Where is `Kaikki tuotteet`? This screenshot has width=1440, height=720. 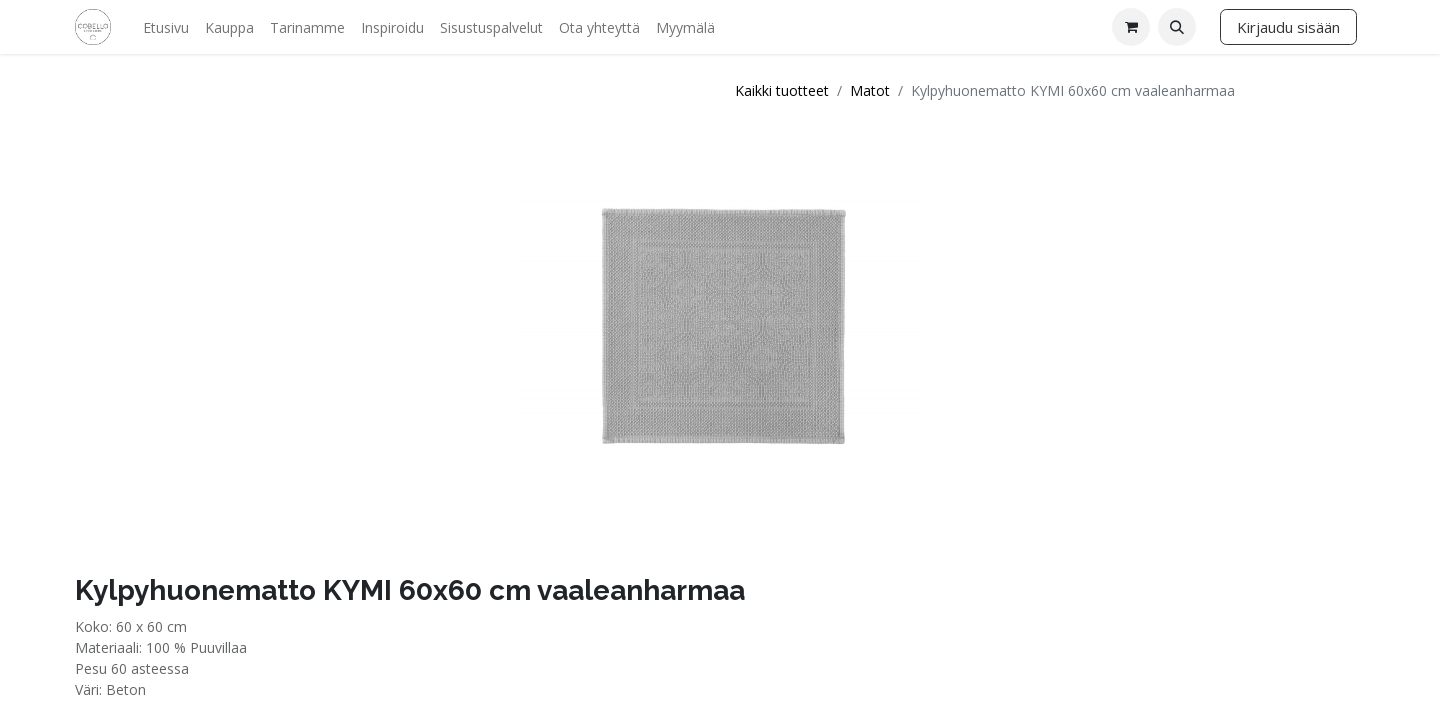 Kaikki tuotteet is located at coordinates (782, 90).